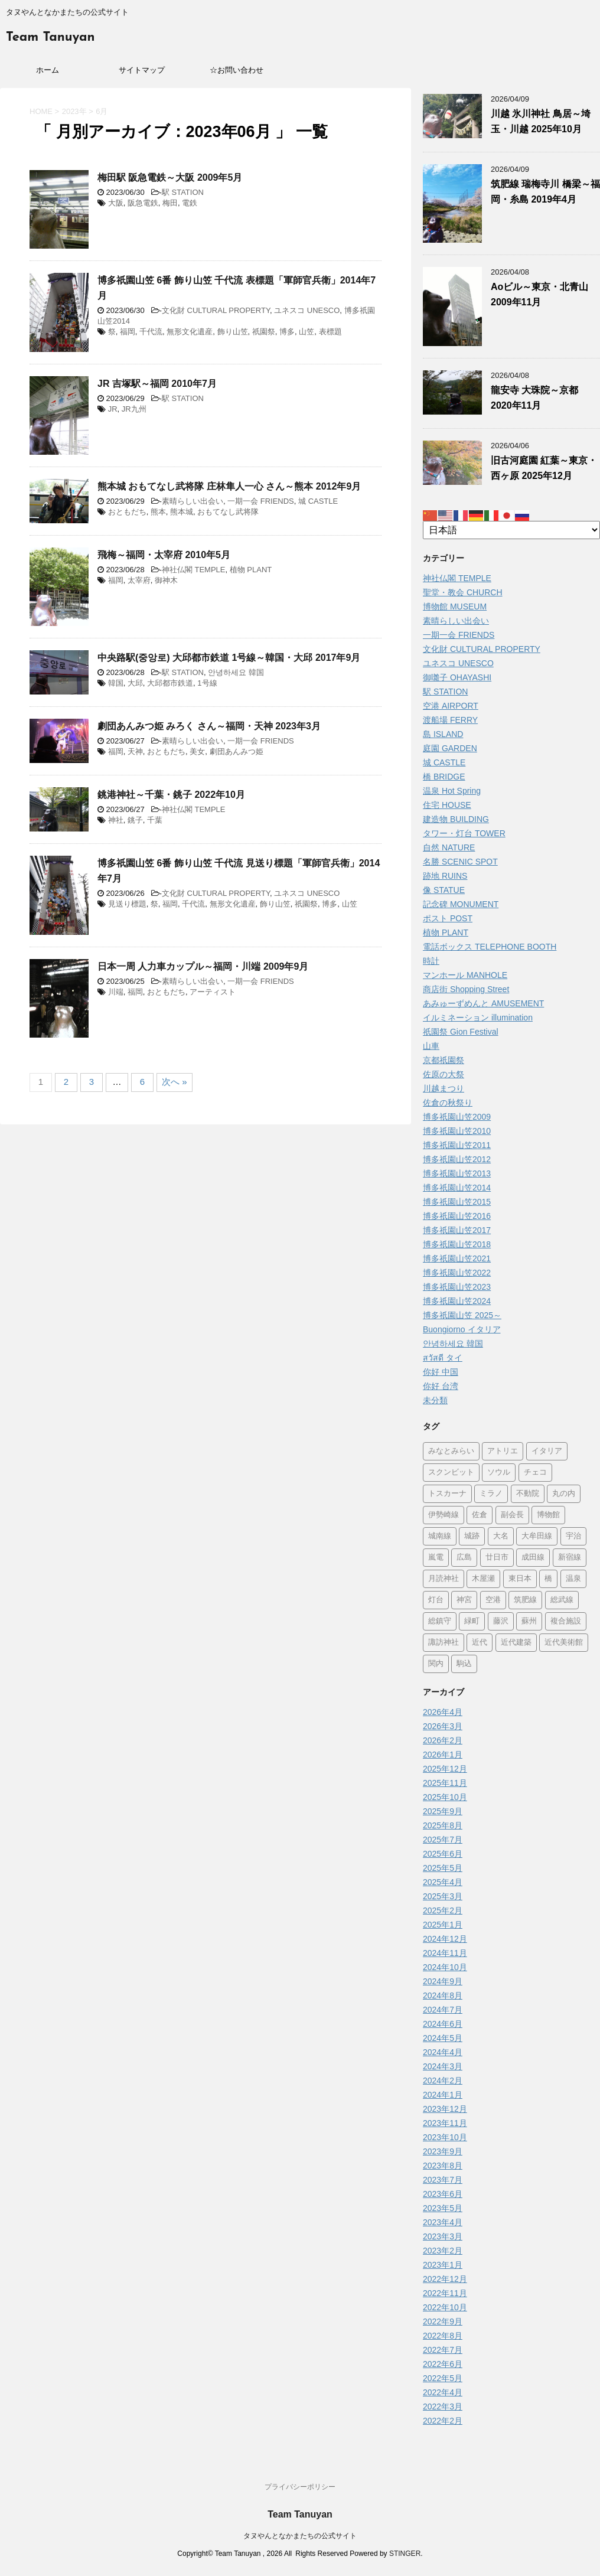 The height and width of the screenshot is (2576, 600). Describe the element at coordinates (511, 530) in the screenshot. I see `[Select Language]` at that location.